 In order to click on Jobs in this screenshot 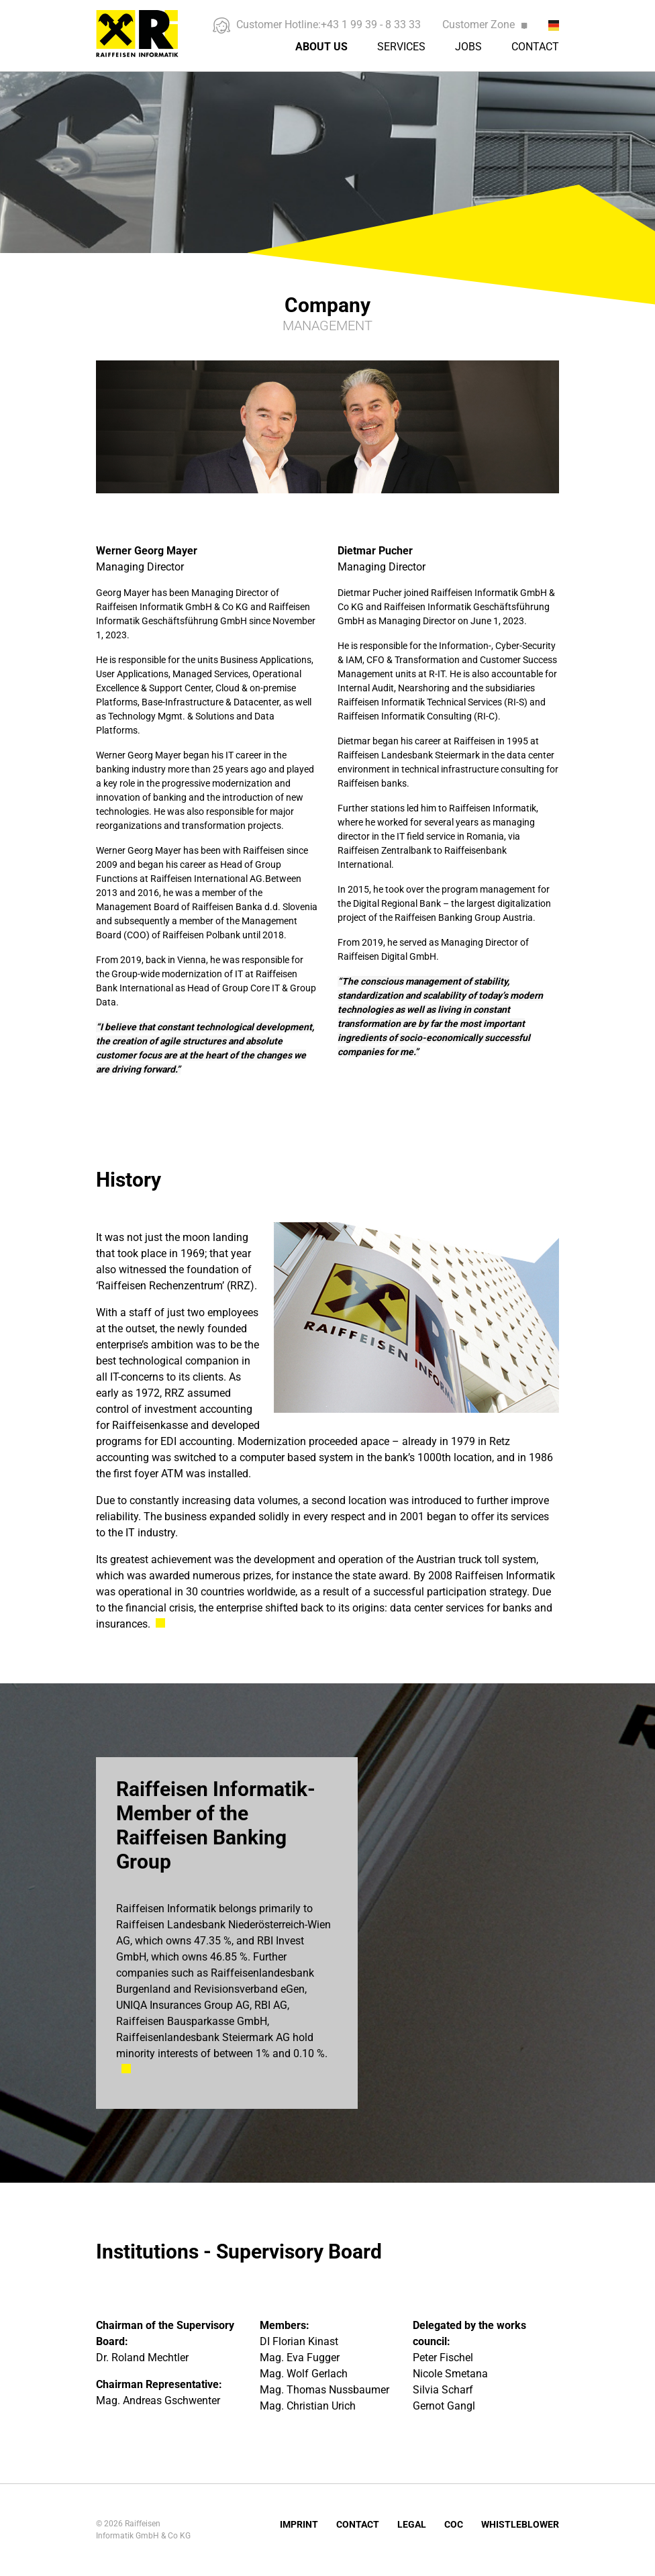, I will do `click(468, 46)`.